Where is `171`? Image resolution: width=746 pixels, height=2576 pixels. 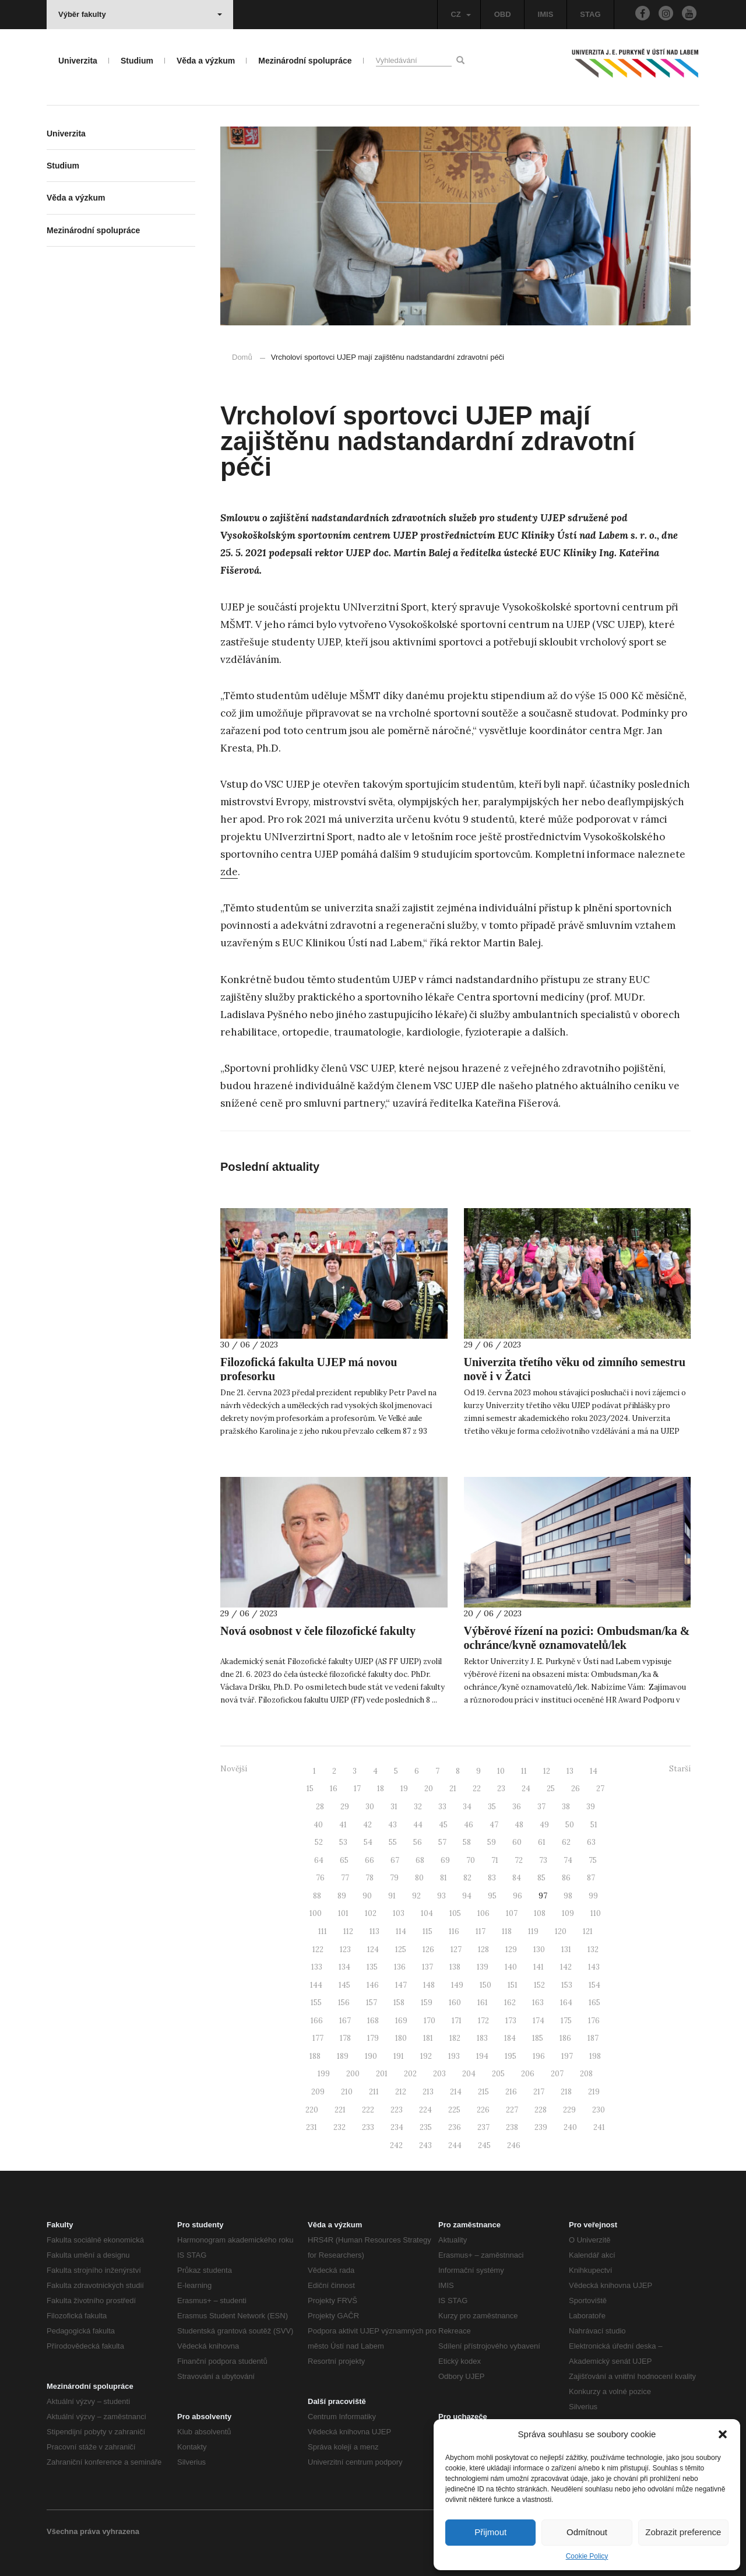 171 is located at coordinates (457, 2021).